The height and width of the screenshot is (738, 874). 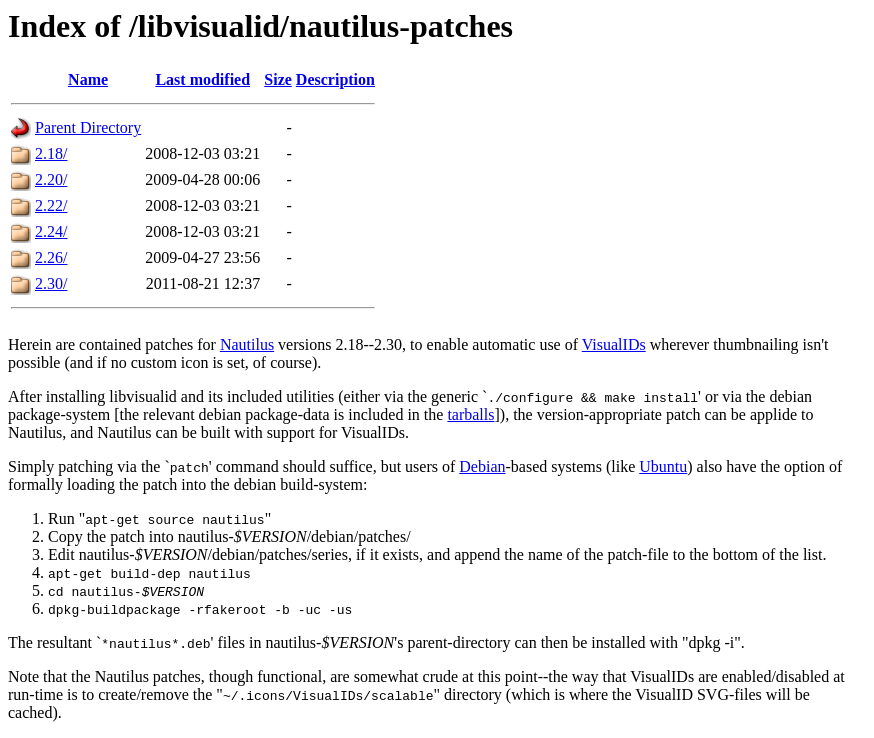 What do you see at coordinates (247, 344) in the screenshot?
I see `Nautilus` at bounding box center [247, 344].